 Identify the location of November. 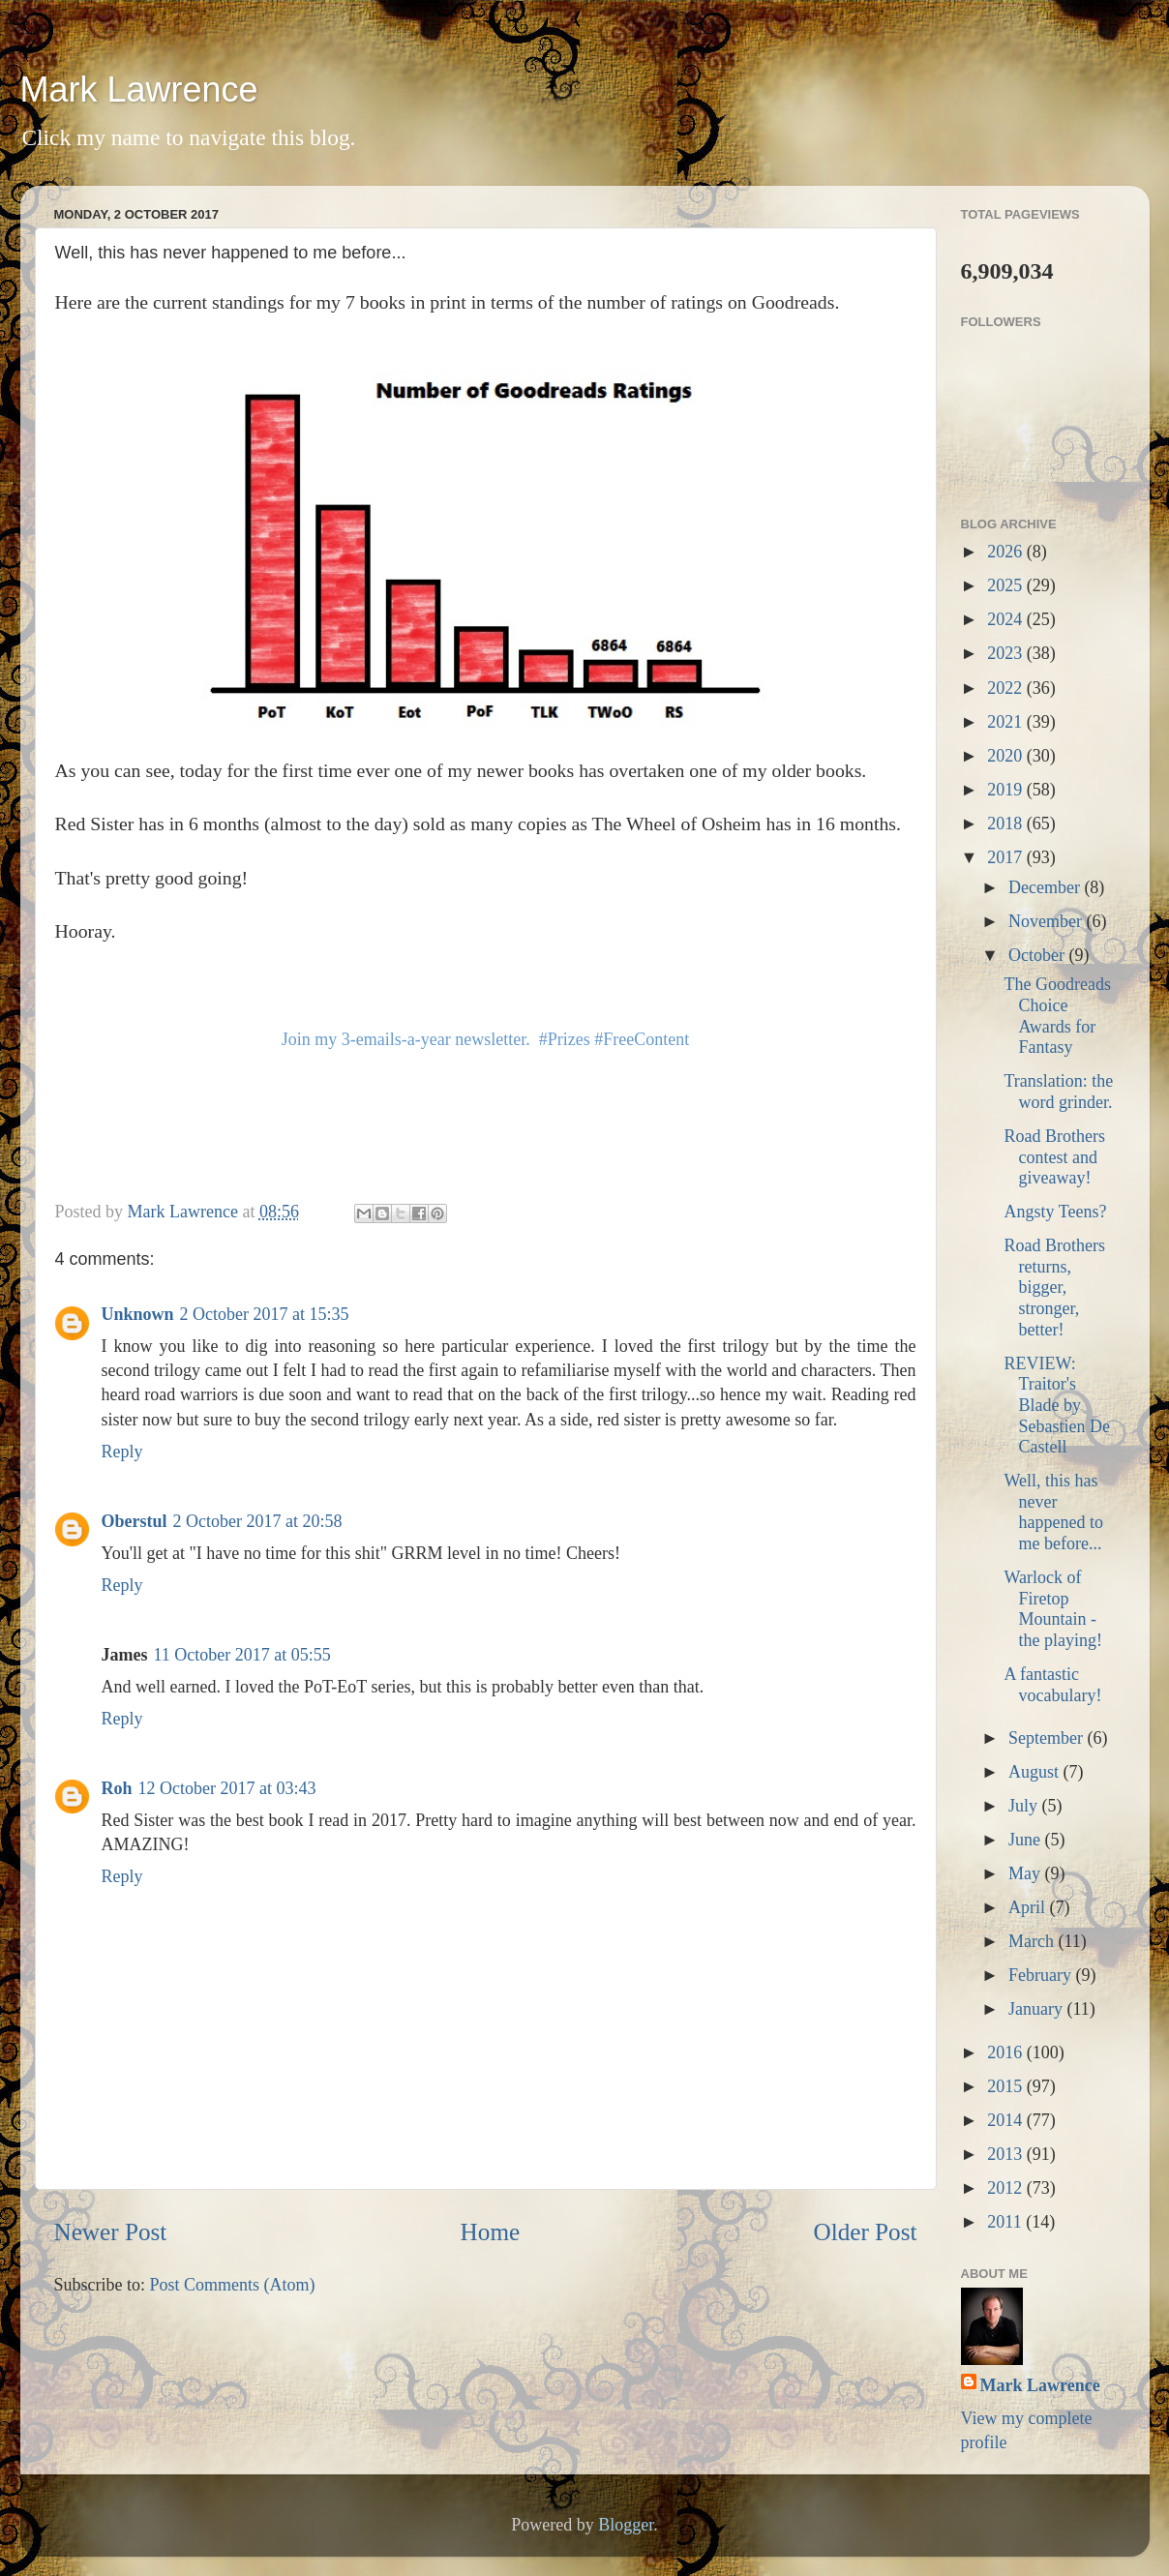
(1047, 921).